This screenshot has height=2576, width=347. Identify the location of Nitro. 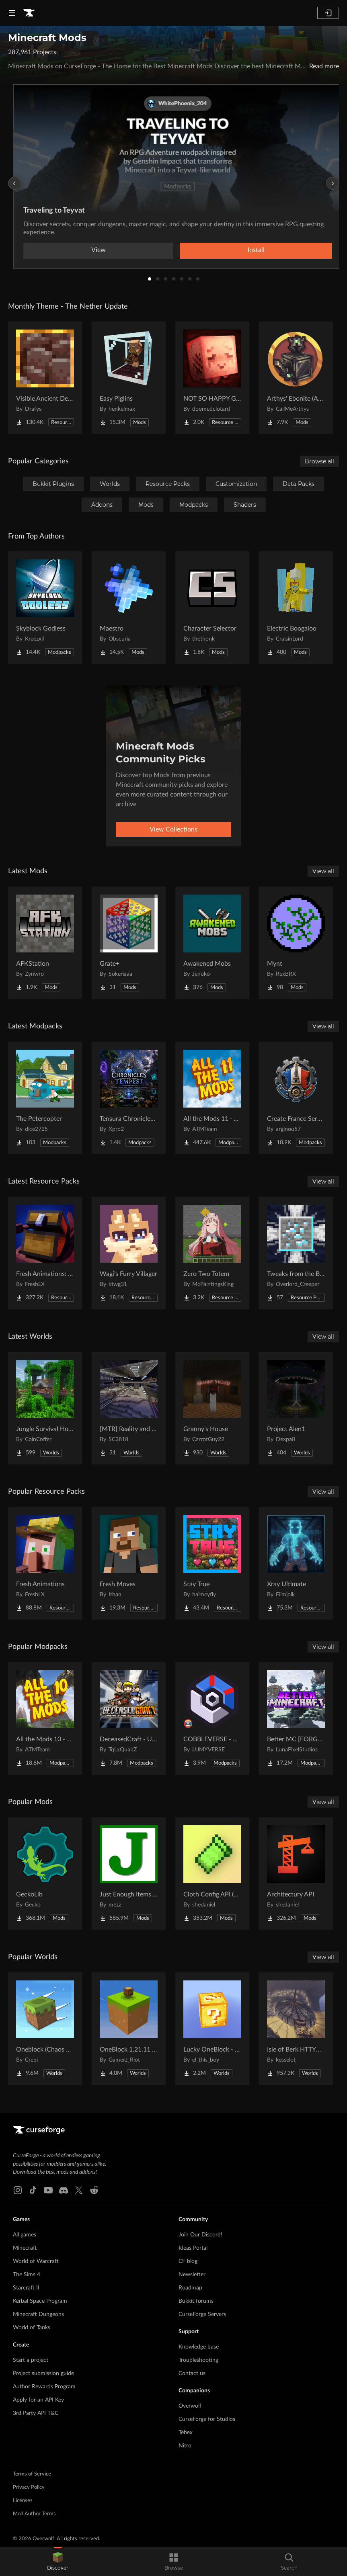
(185, 2446).